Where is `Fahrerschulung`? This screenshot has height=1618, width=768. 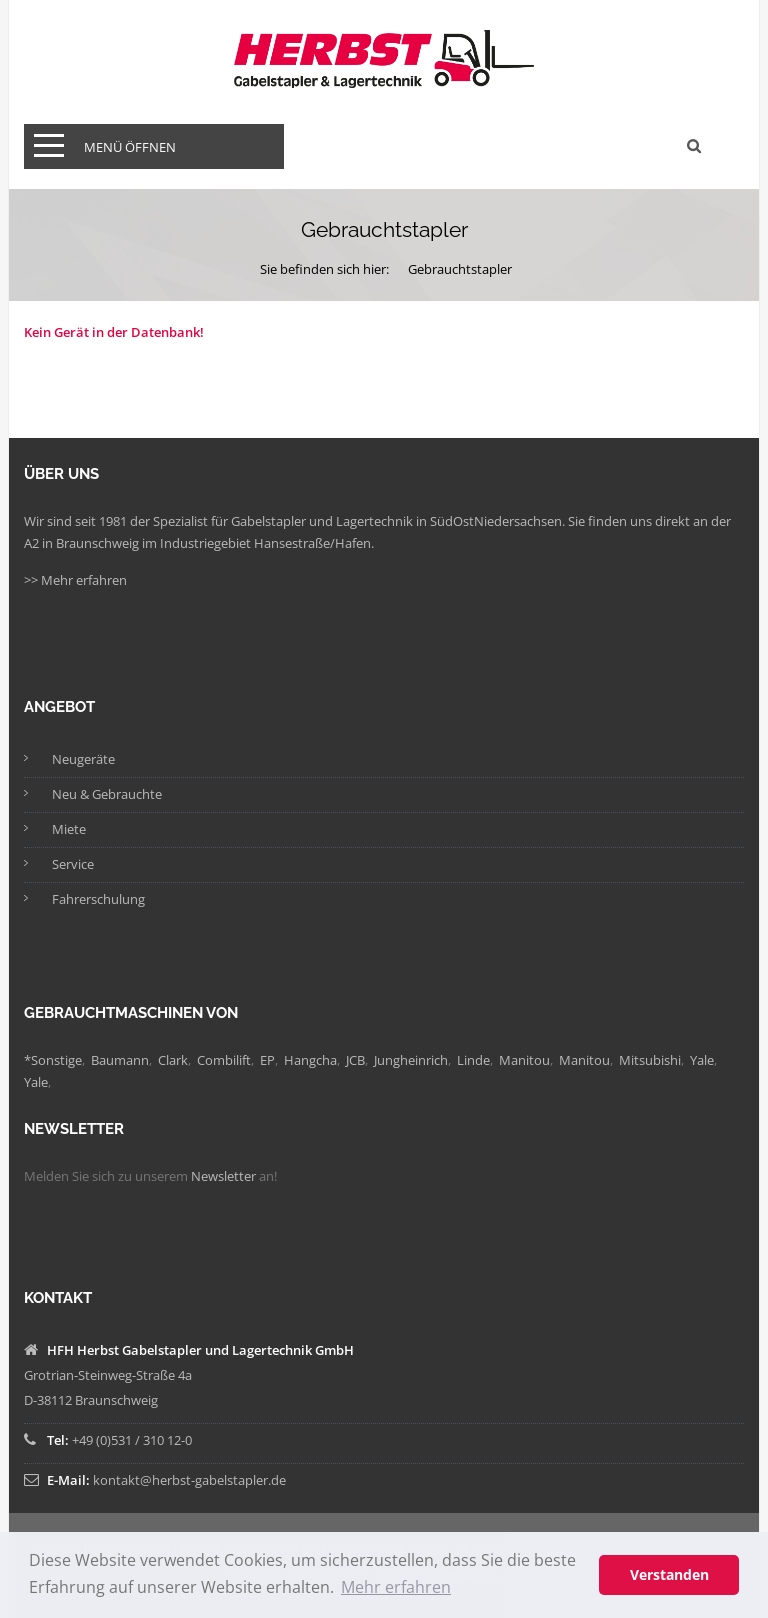 Fahrerschulung is located at coordinates (98, 899).